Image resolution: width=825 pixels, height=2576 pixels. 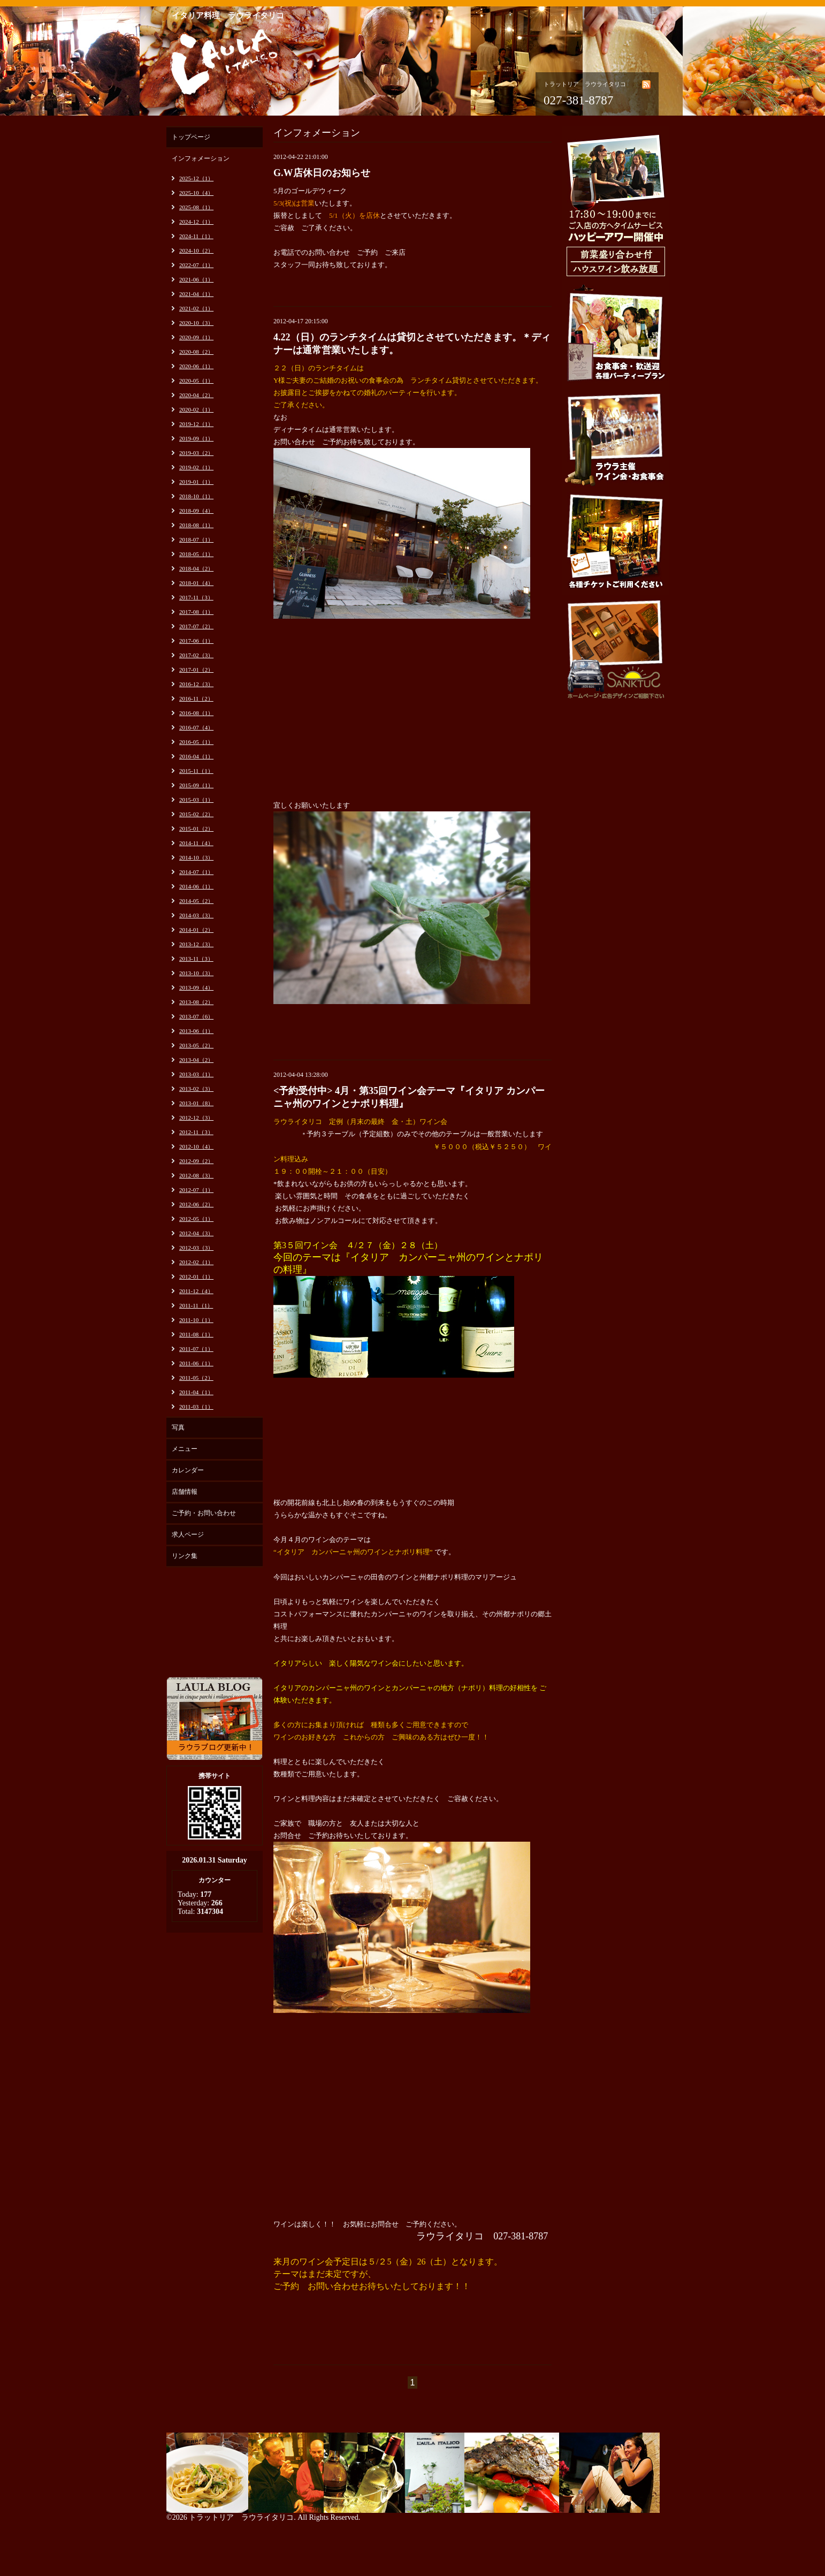 What do you see at coordinates (196, 771) in the screenshot?
I see `2015-11（1）` at bounding box center [196, 771].